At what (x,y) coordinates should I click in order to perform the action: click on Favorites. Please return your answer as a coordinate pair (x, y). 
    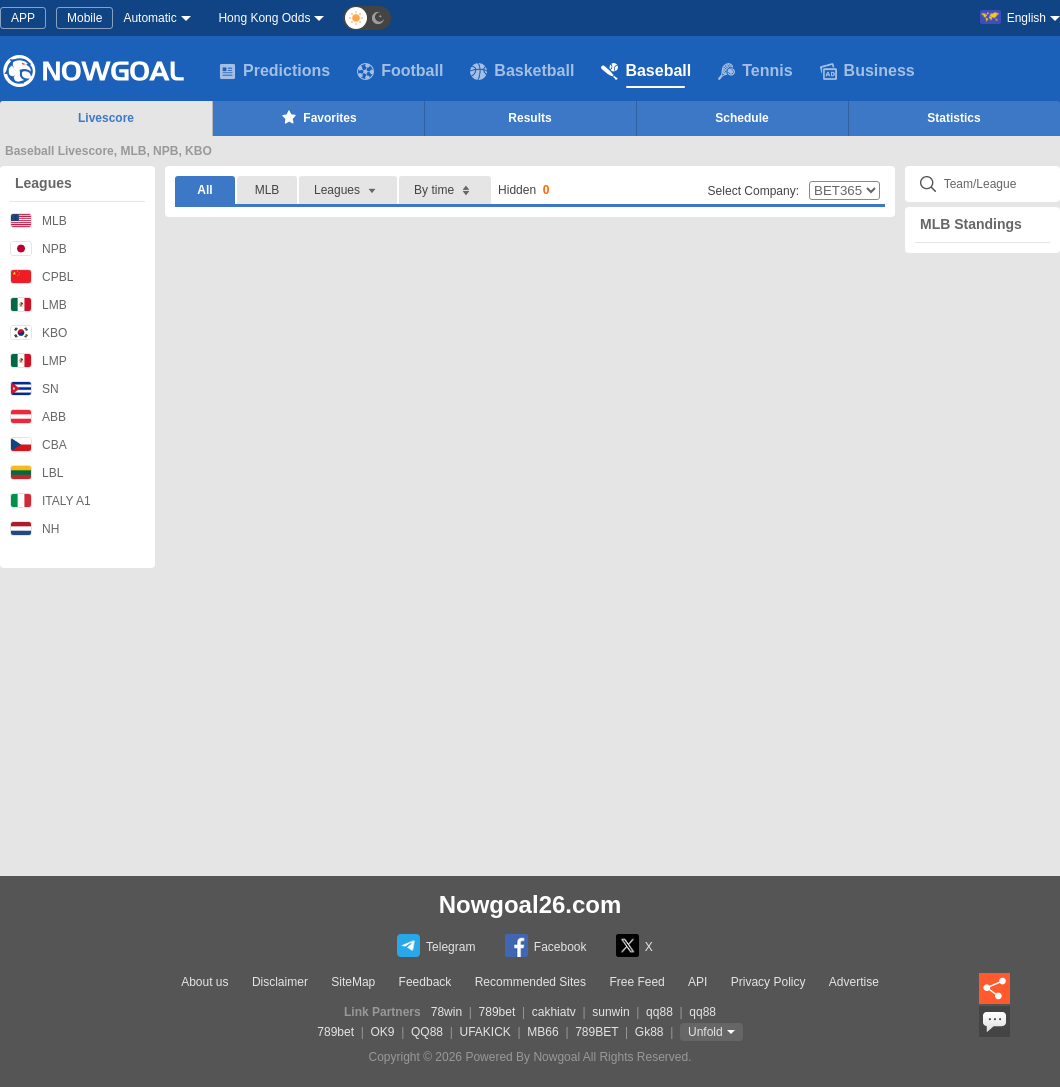
    Looking at the image, I should click on (317, 117).